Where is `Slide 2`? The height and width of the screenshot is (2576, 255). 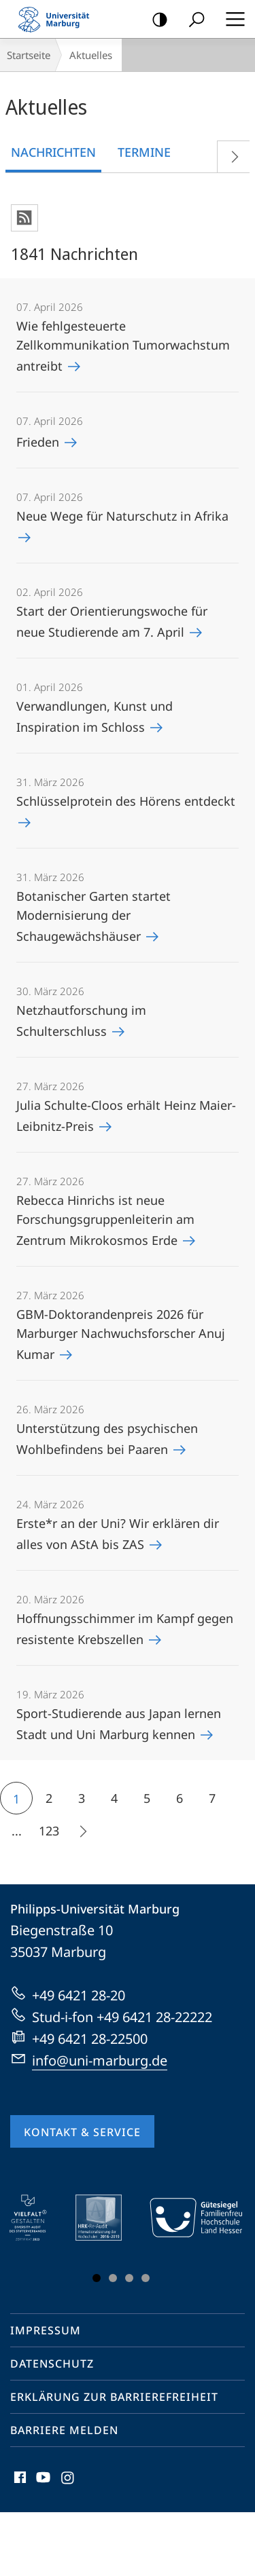
Slide 2 is located at coordinates (113, 2278).